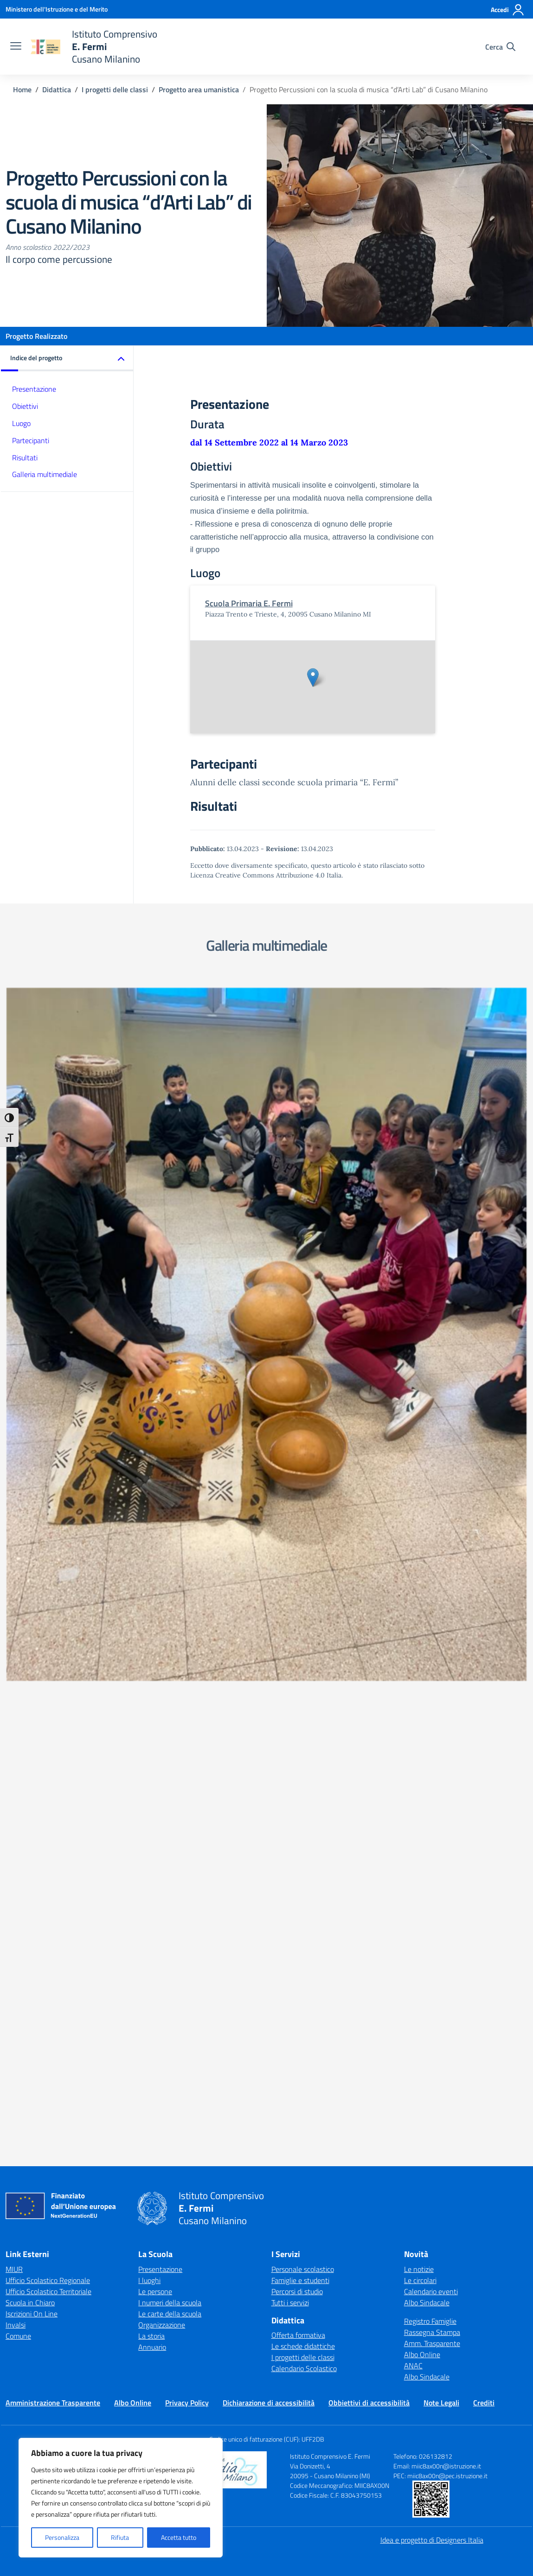 This screenshot has width=533, height=2576. I want to click on Galleria multimediale, so click(44, 474).